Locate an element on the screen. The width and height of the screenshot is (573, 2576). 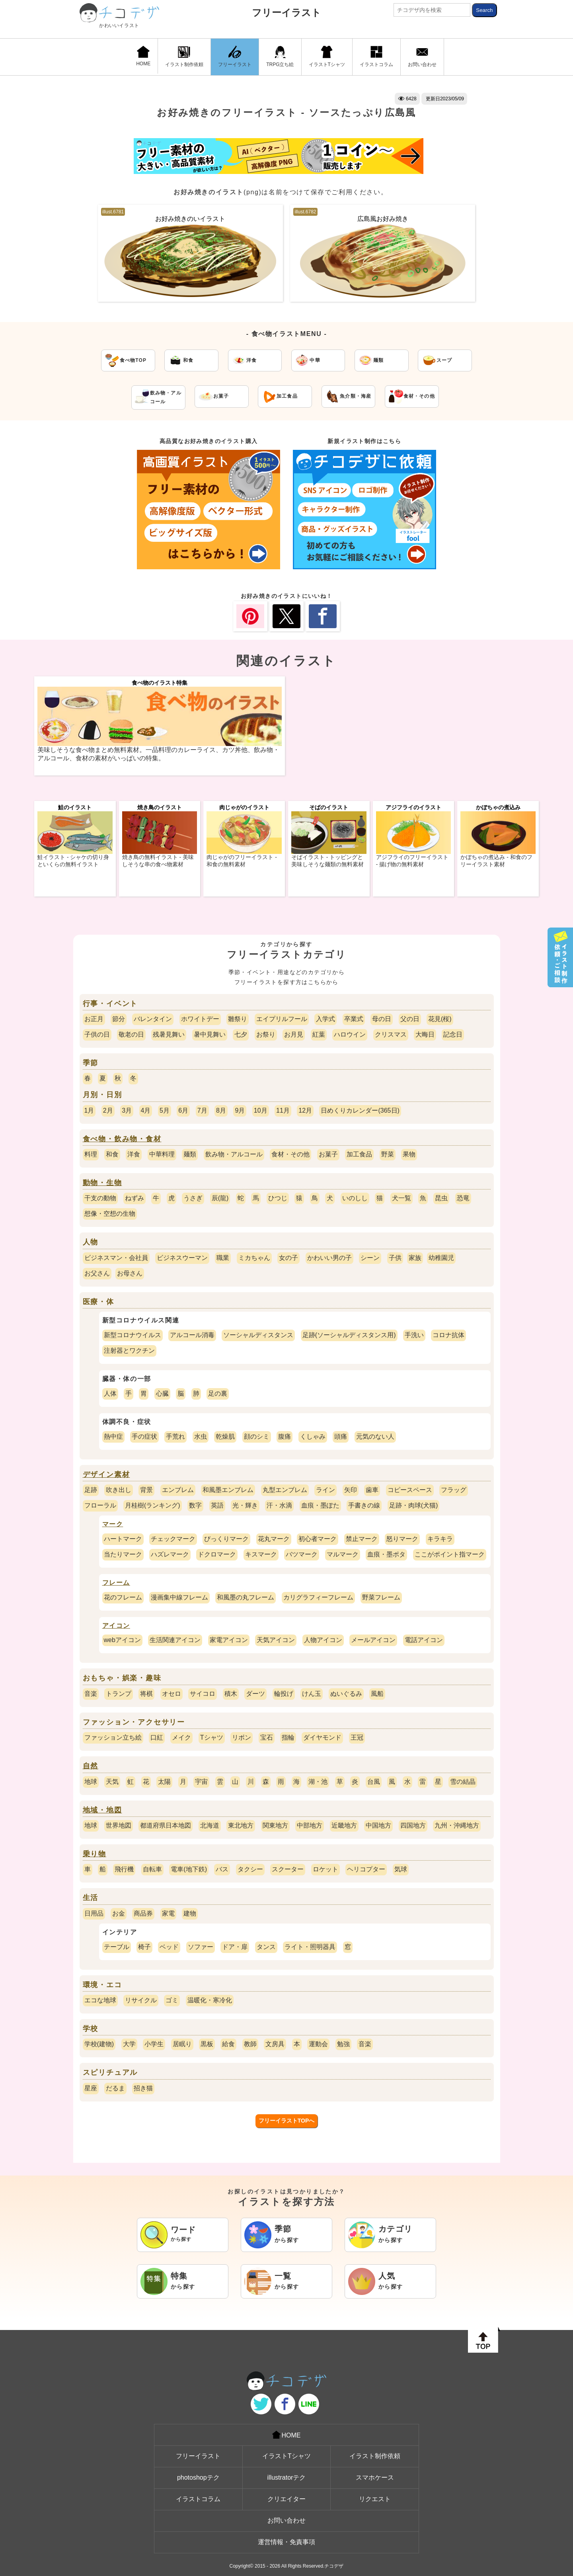
手の症状 is located at coordinates (144, 1436).